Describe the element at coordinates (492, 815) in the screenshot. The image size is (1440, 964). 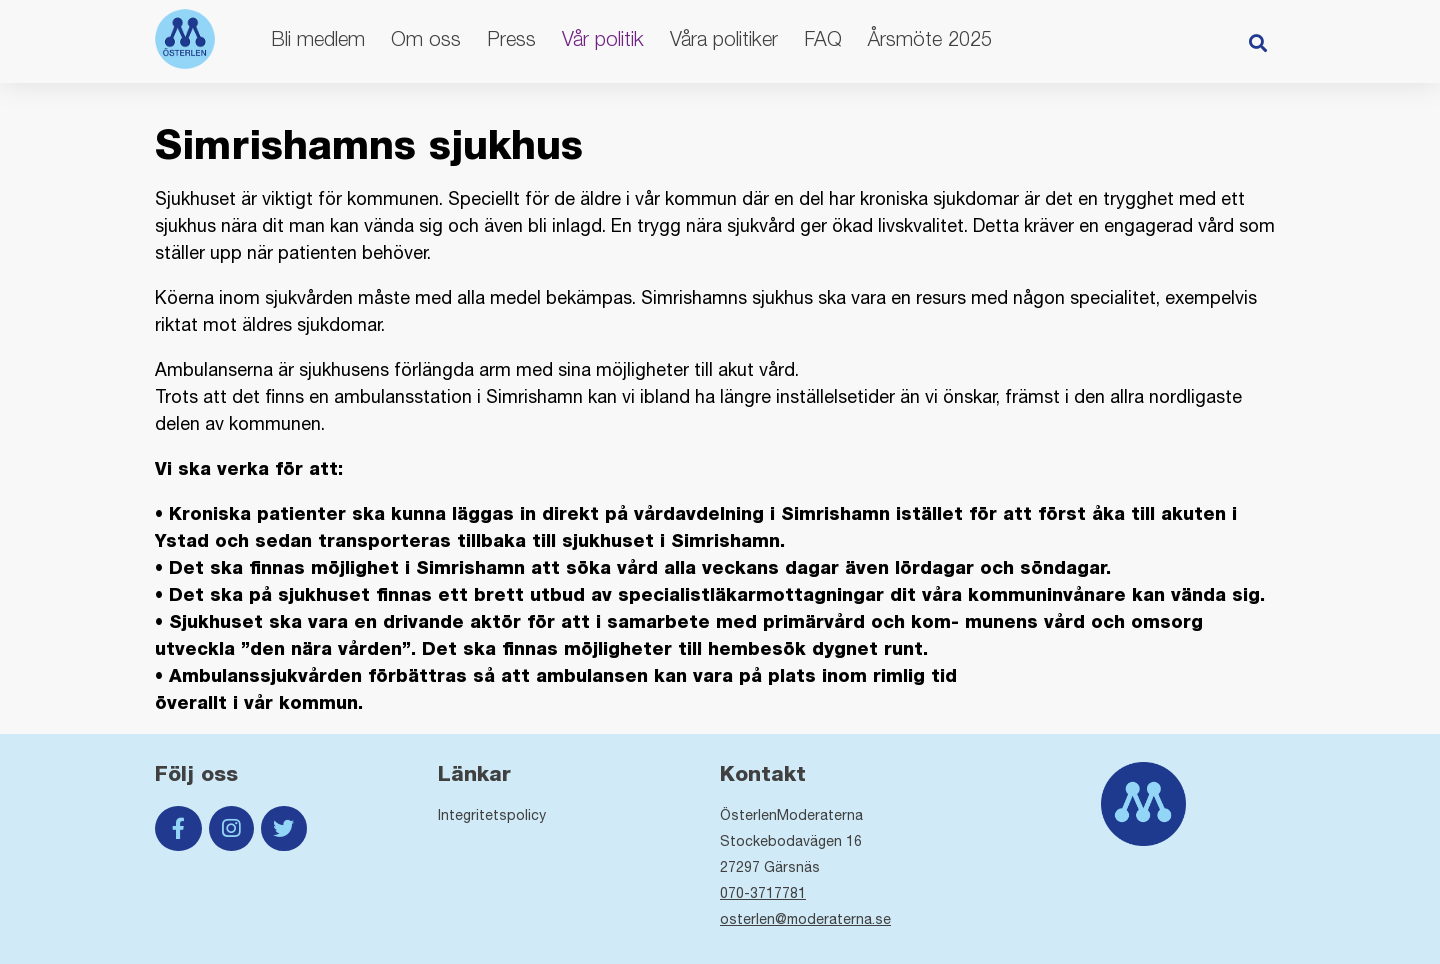
I see `Integritetspolicy` at that location.